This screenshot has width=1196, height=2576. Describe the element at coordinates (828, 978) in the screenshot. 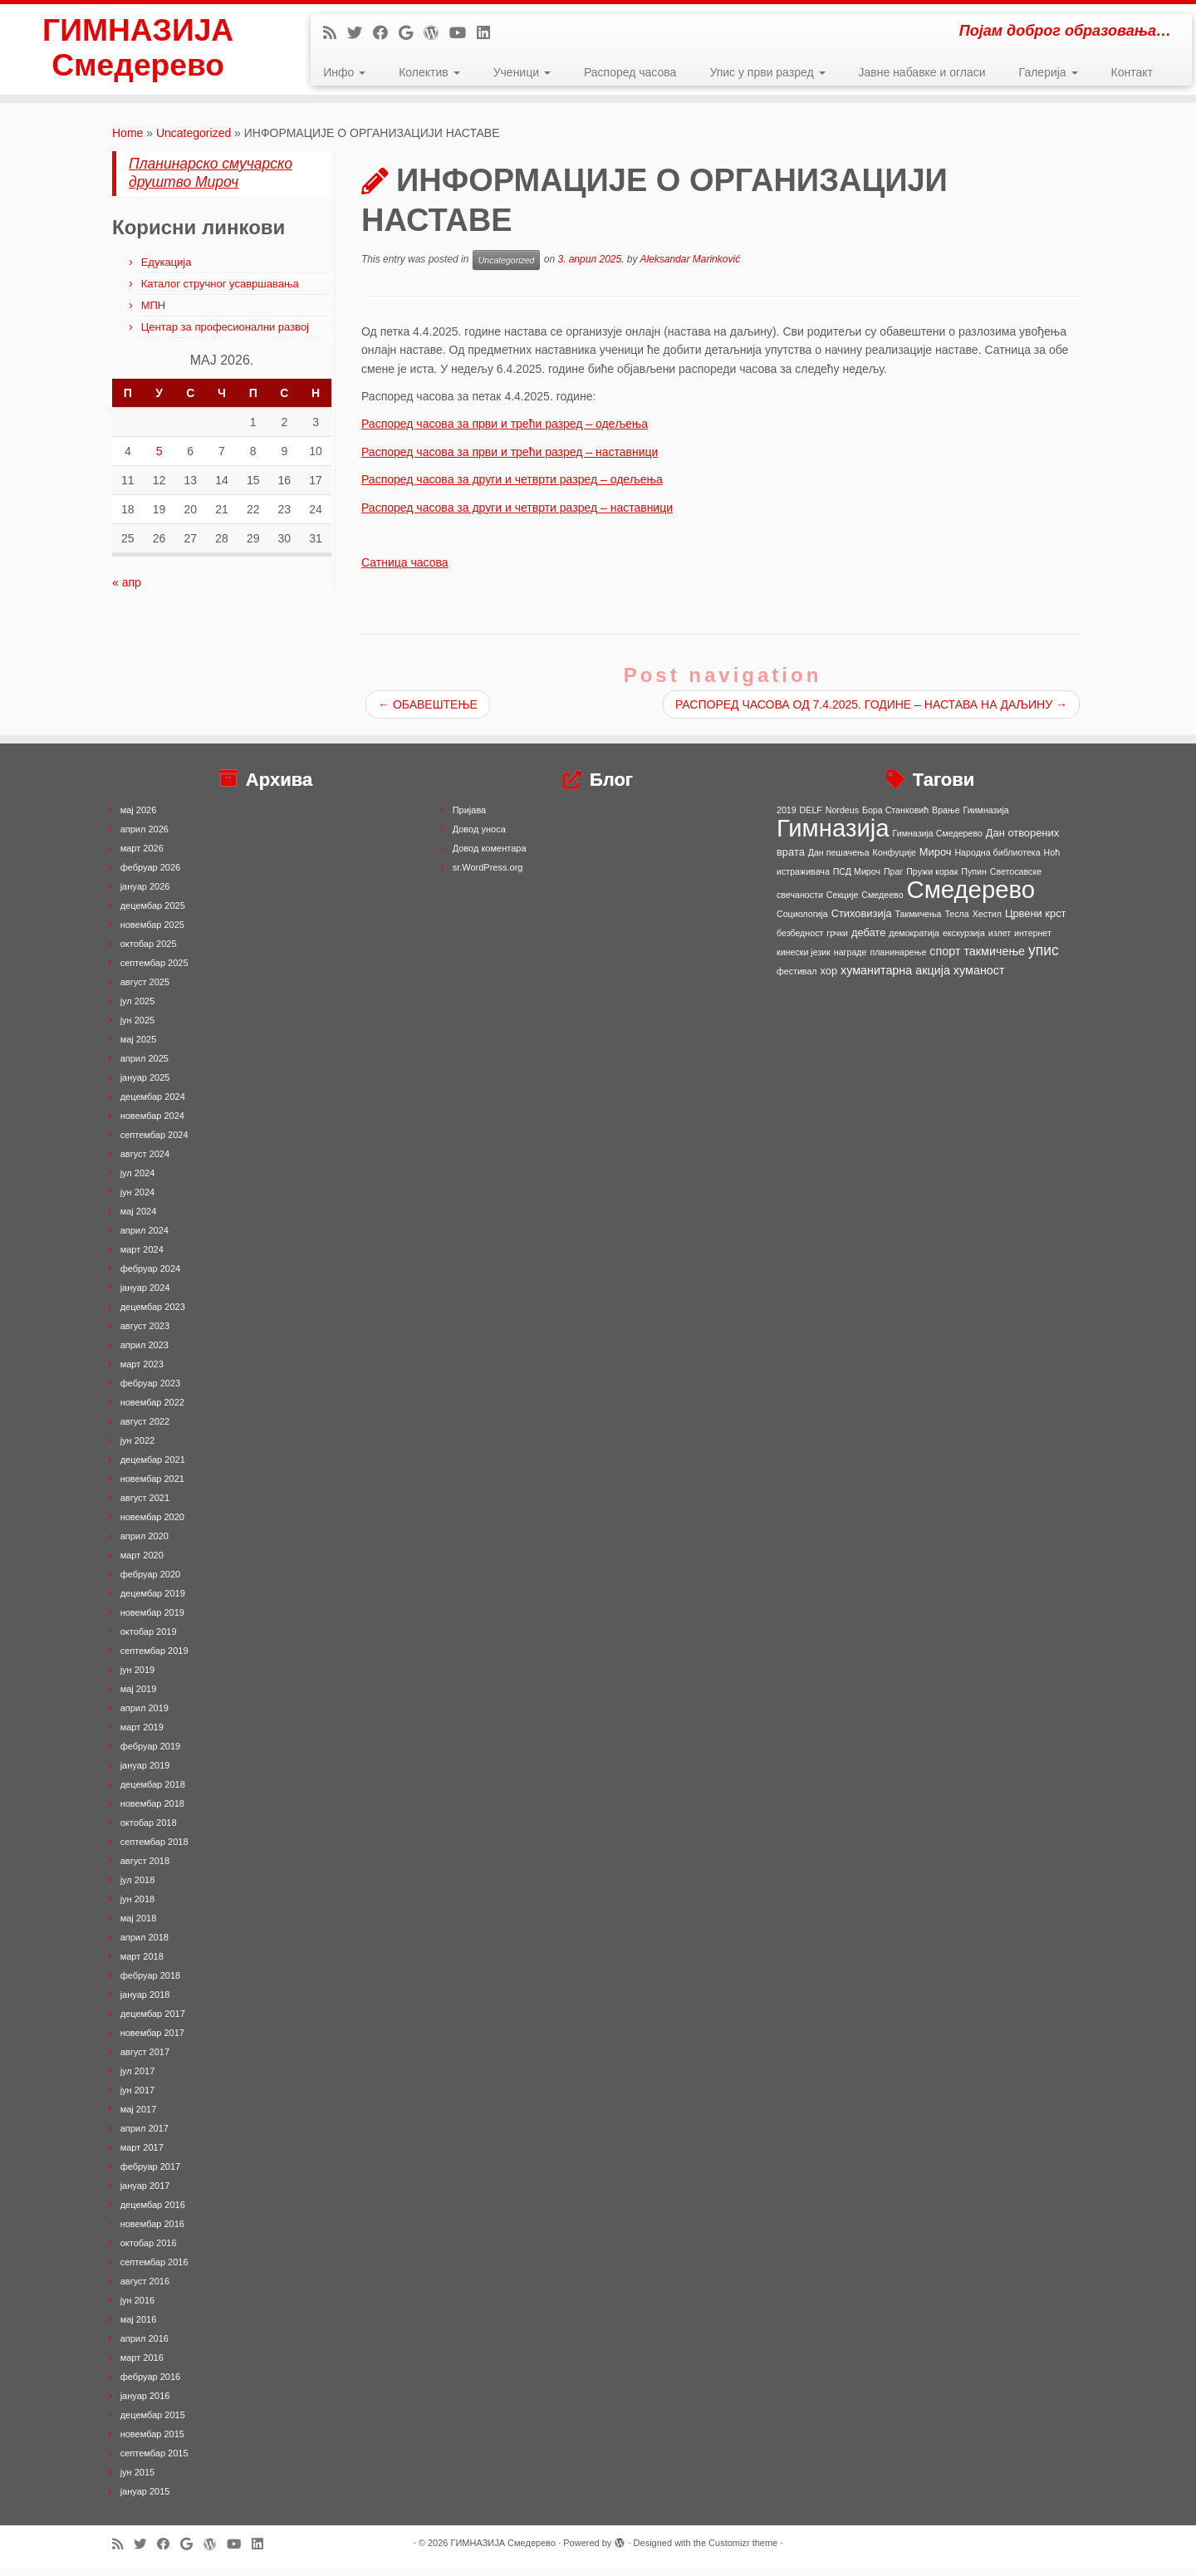

I see `хор [хор (2 ставке)]` at that location.